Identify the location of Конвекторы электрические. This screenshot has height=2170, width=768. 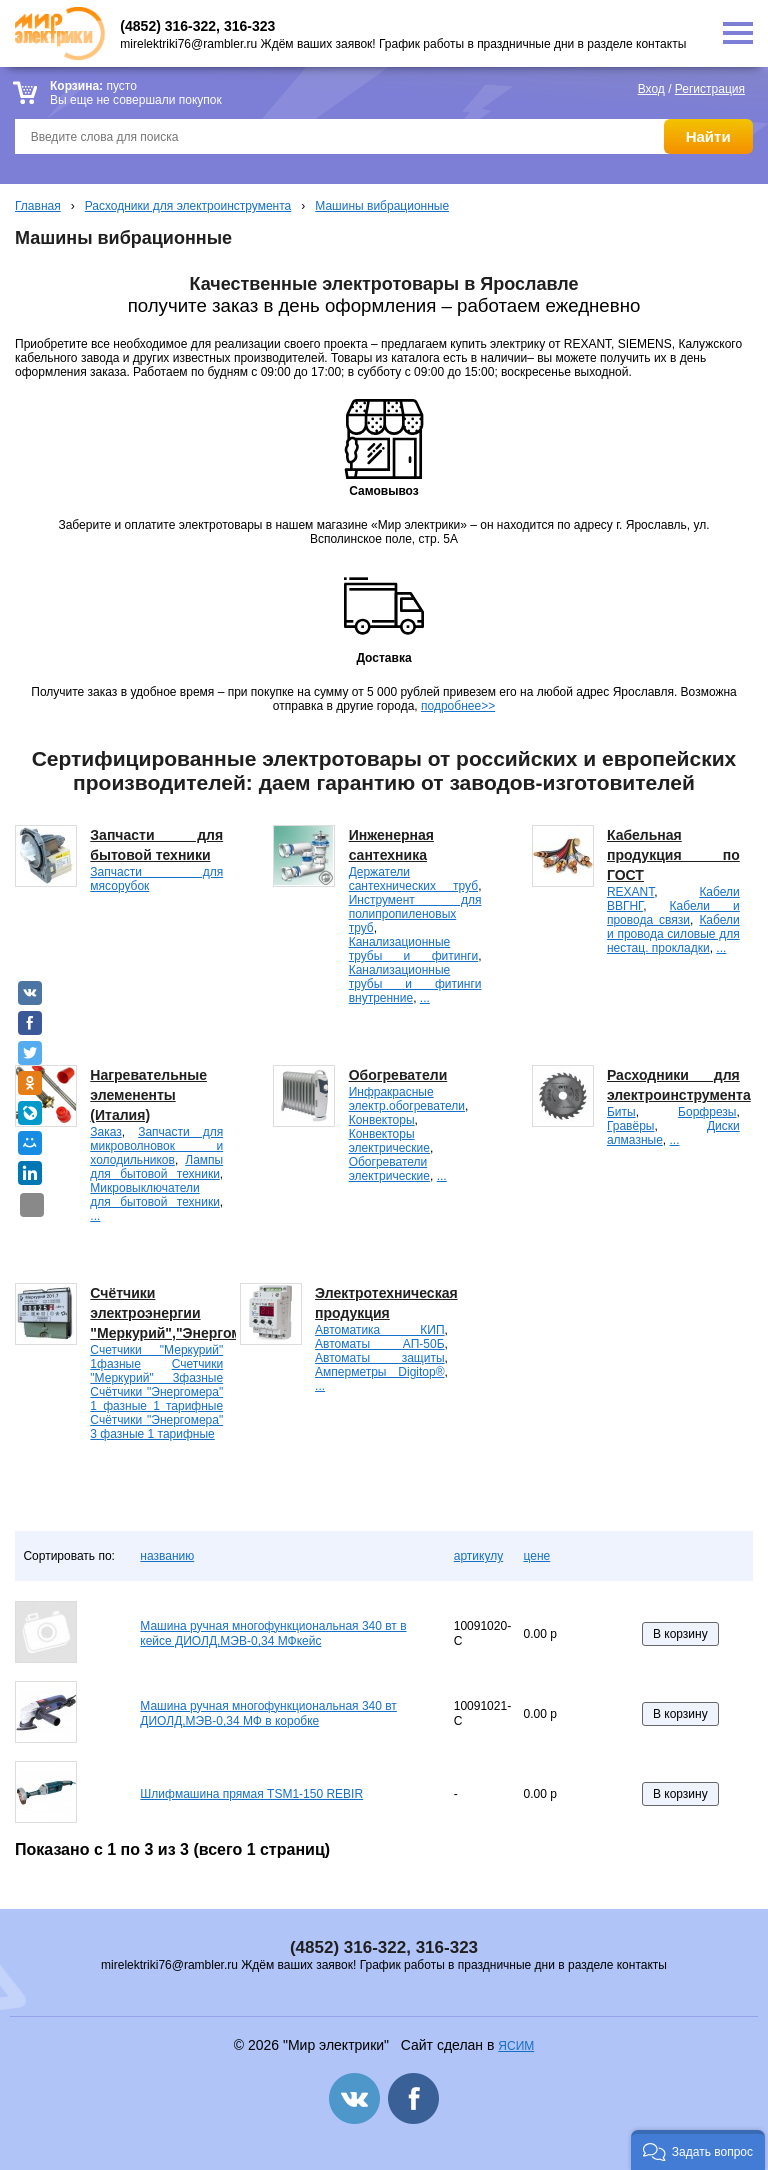
(389, 1141).